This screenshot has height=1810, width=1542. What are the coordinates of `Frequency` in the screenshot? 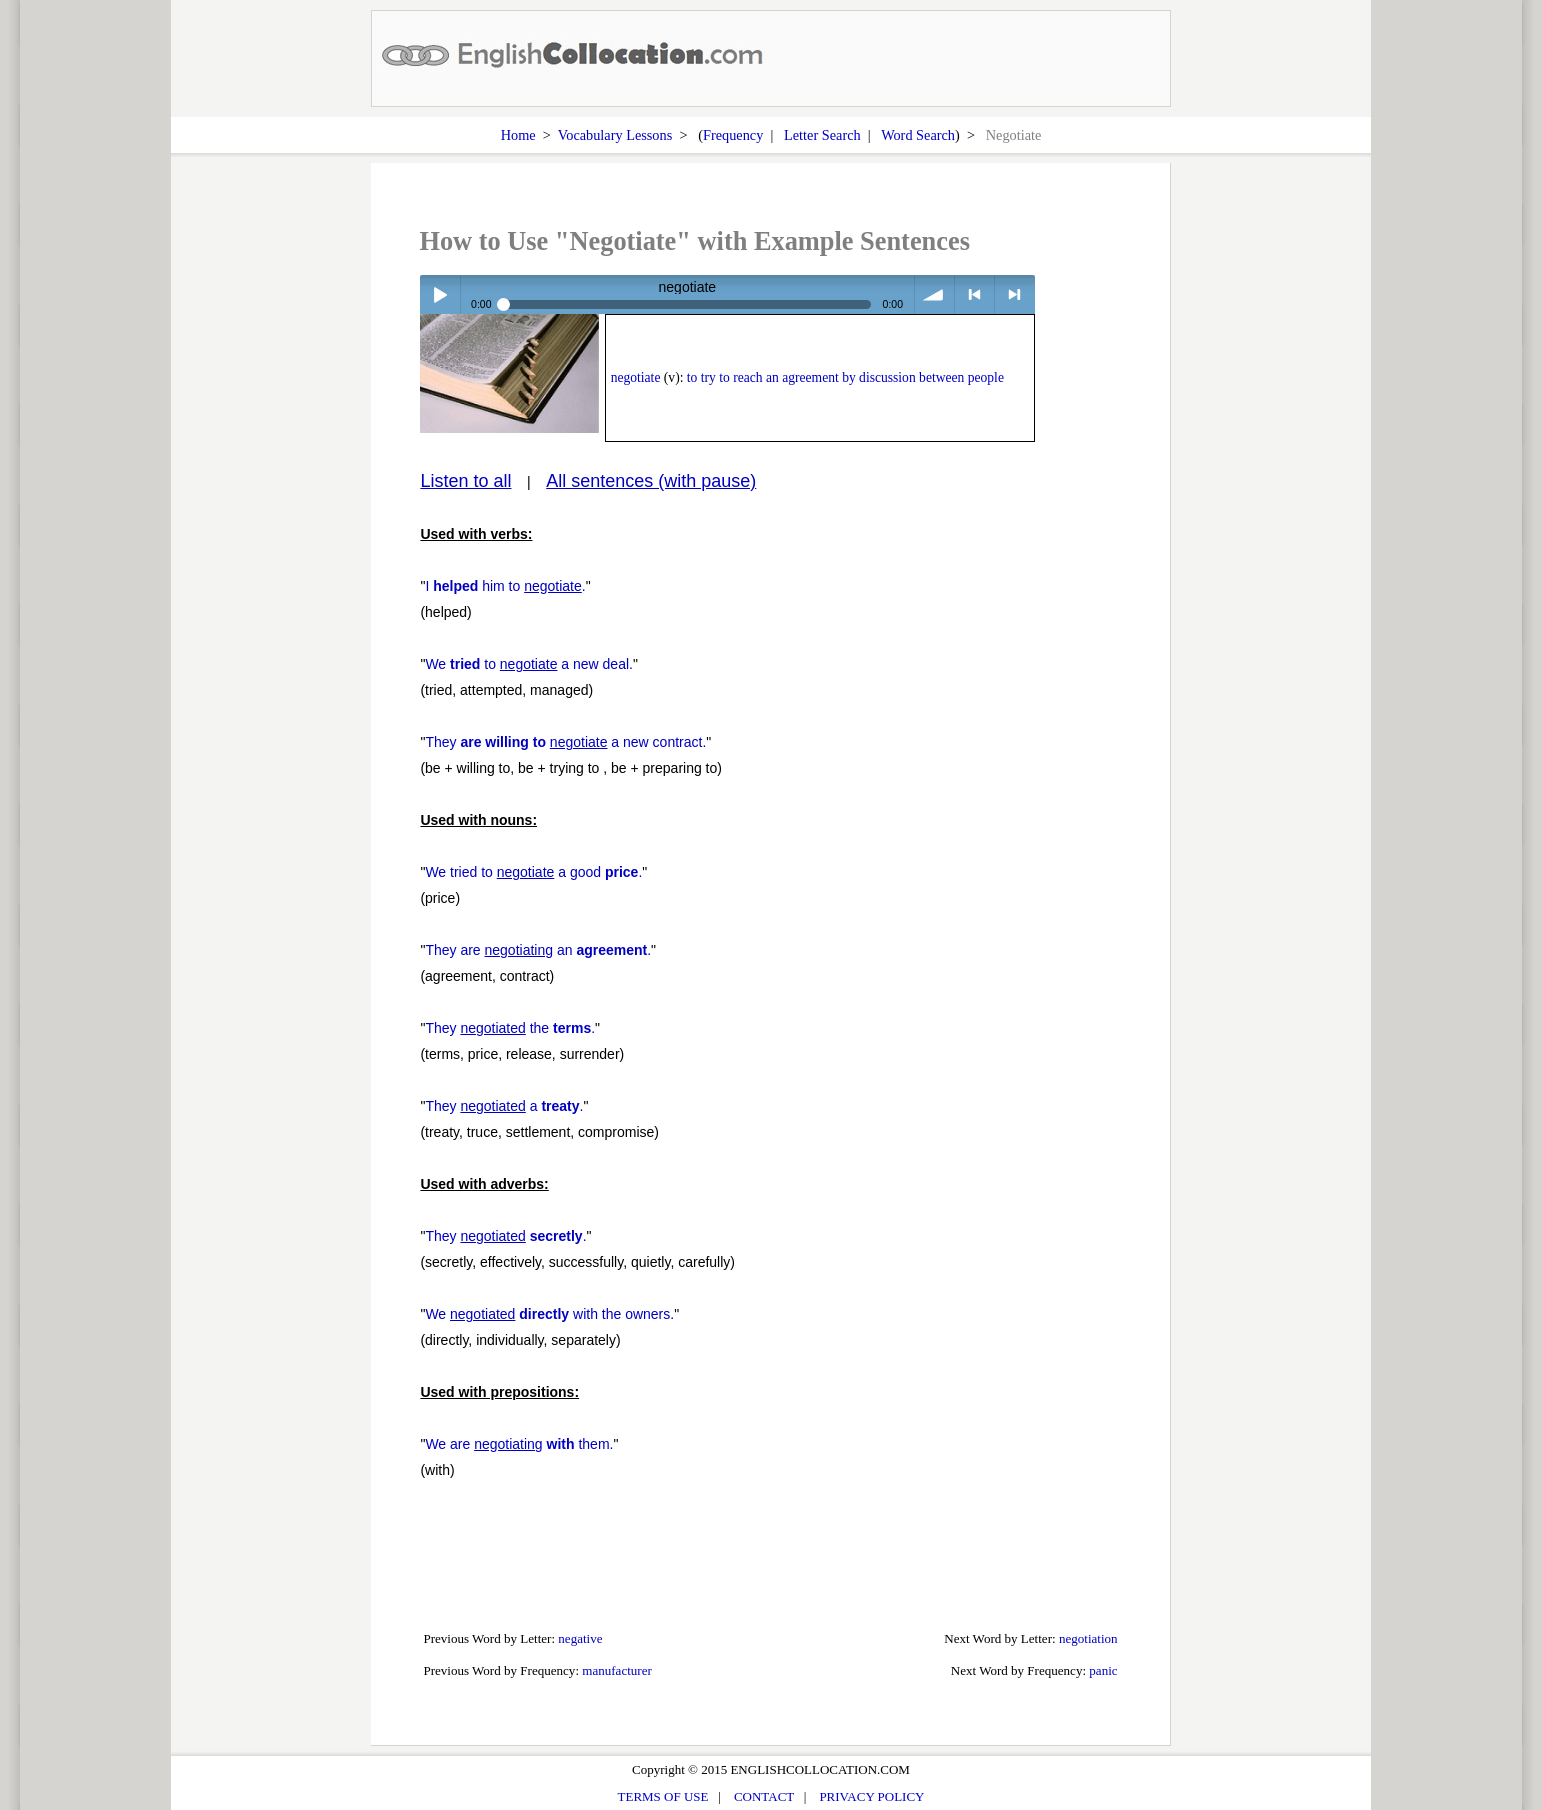 It's located at (733, 135).